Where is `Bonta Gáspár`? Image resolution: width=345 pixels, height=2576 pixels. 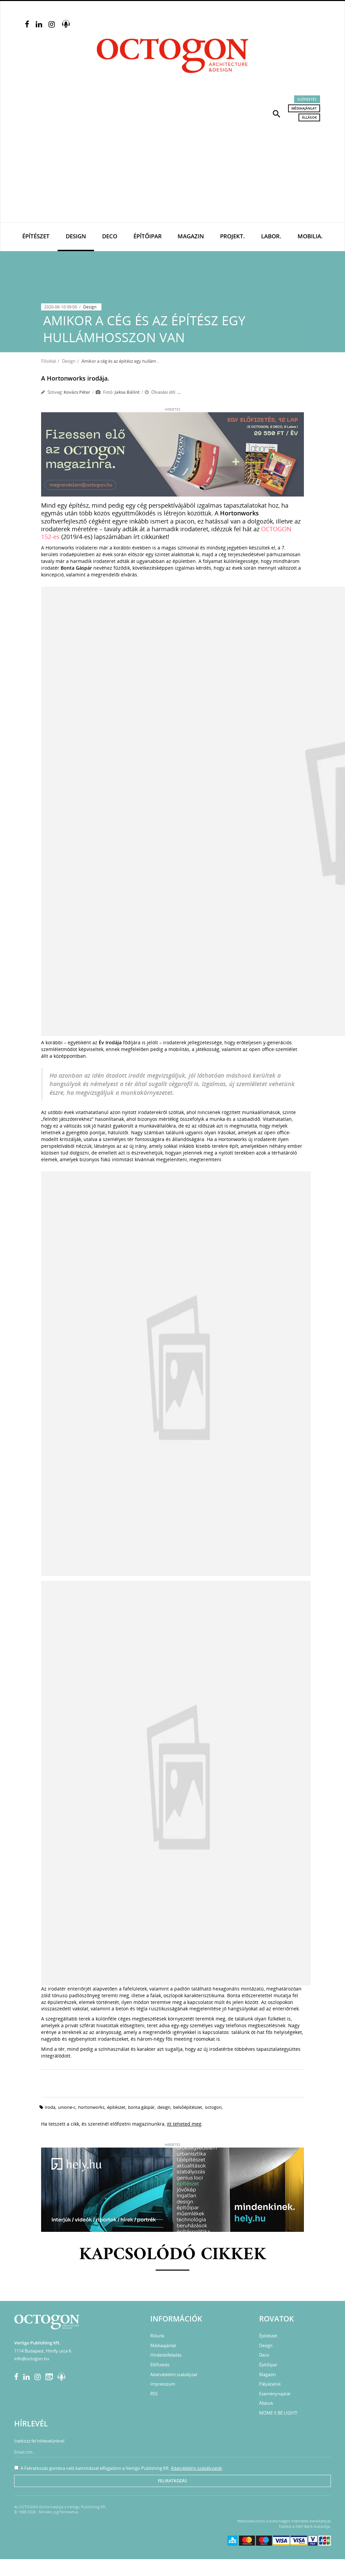 Bonta Gáspár is located at coordinates (141, 2107).